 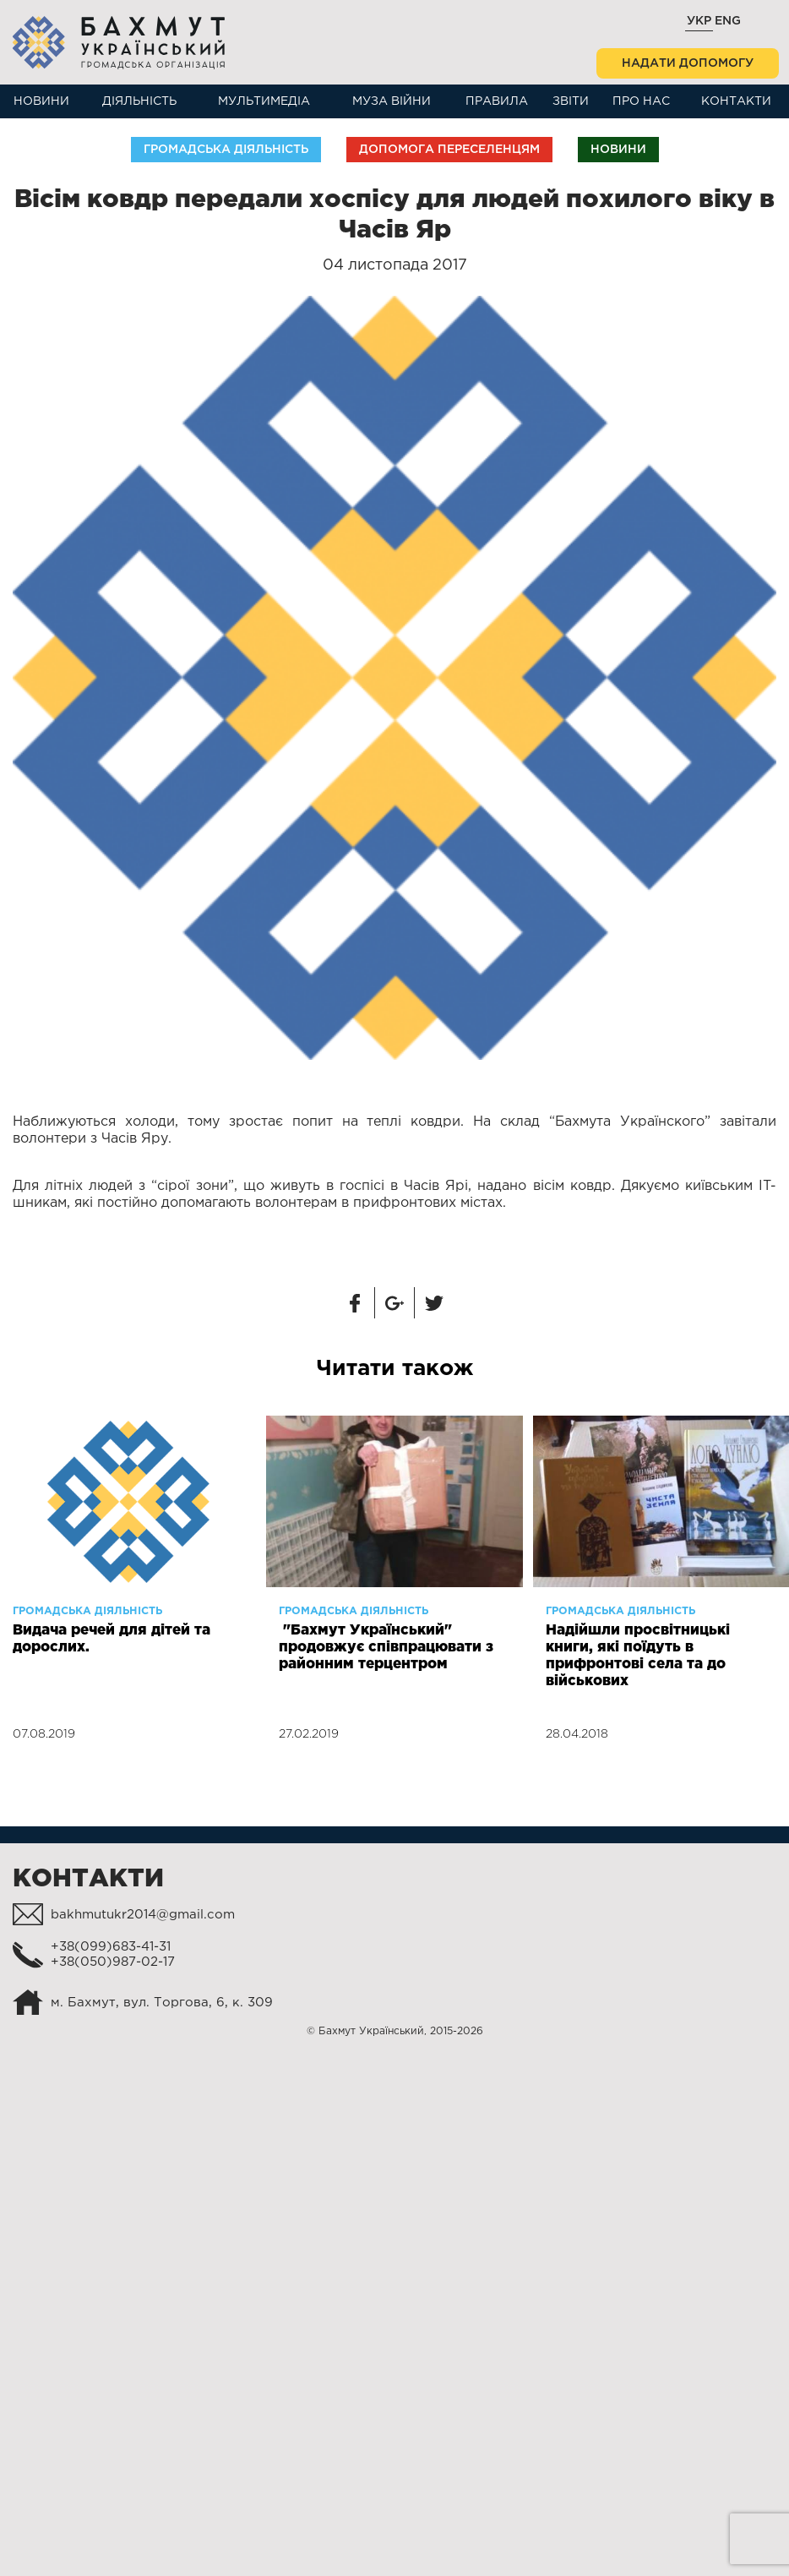 I want to click on Громадська діяльність, so click(x=226, y=150).